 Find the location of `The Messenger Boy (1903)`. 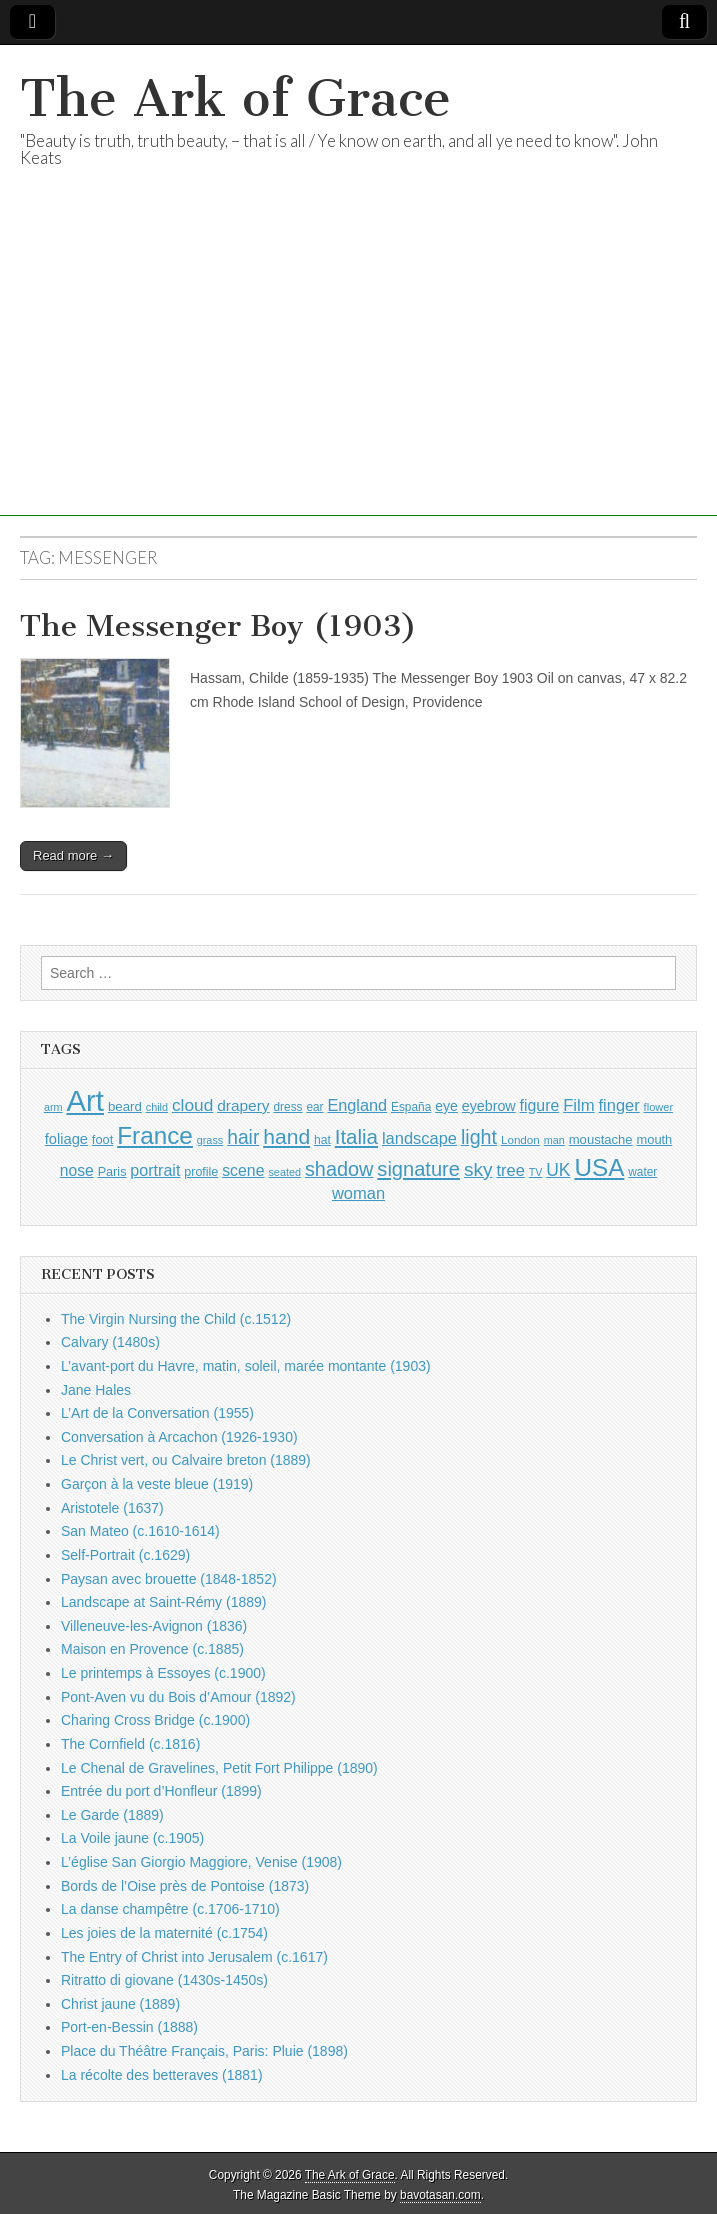

The Messenger Boy (1903) is located at coordinates (218, 626).